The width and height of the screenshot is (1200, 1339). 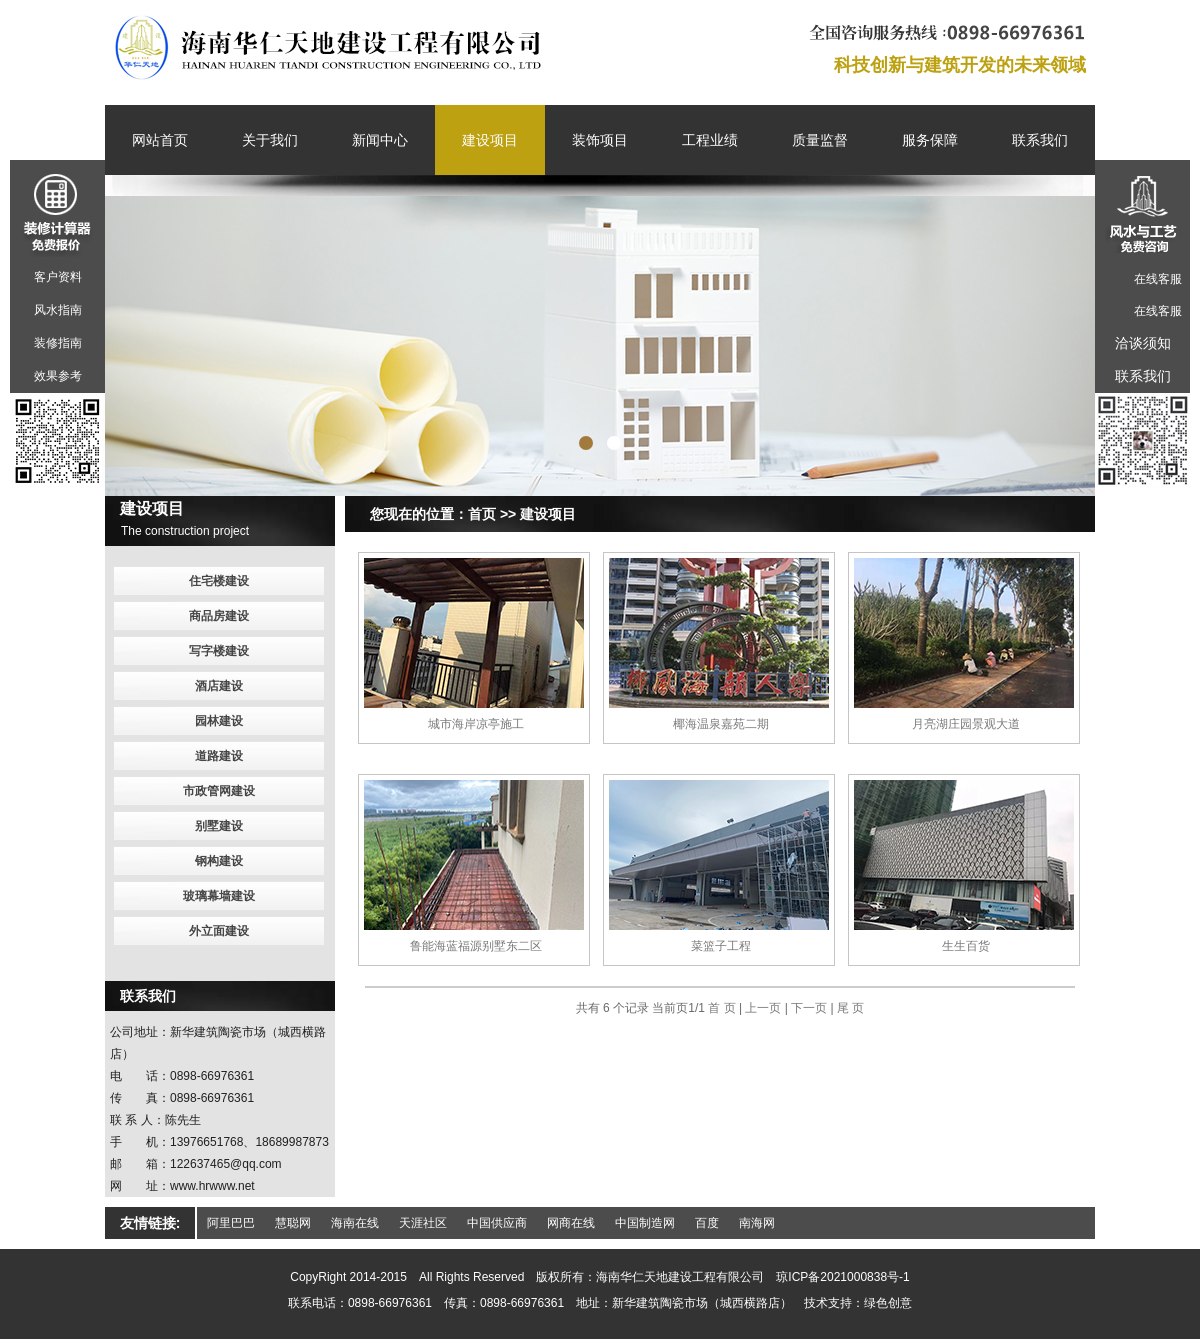 What do you see at coordinates (219, 791) in the screenshot?
I see `市政管网建设` at bounding box center [219, 791].